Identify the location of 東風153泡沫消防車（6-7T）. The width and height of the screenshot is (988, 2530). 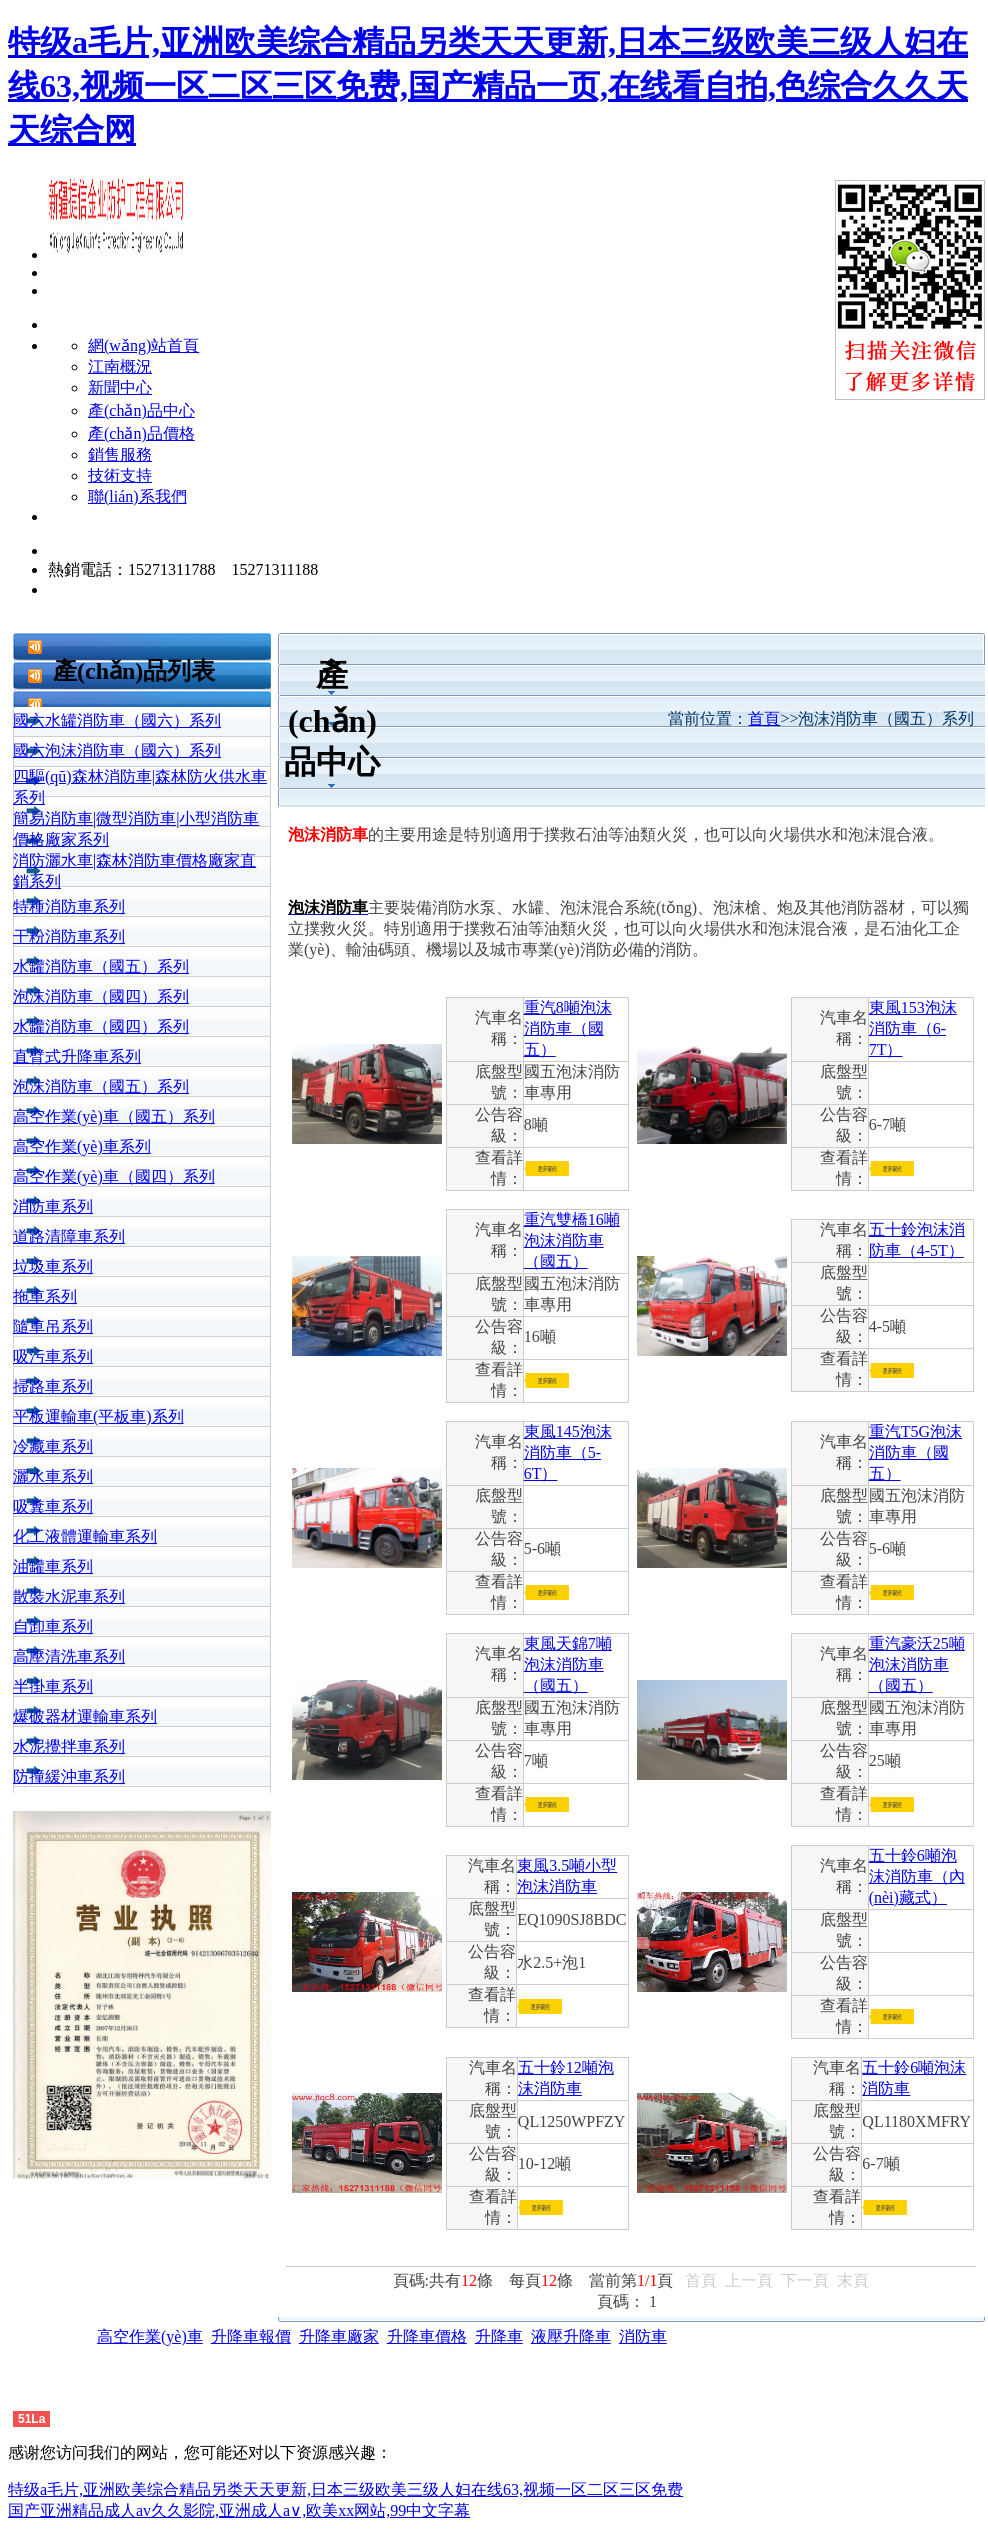
(913, 1028).